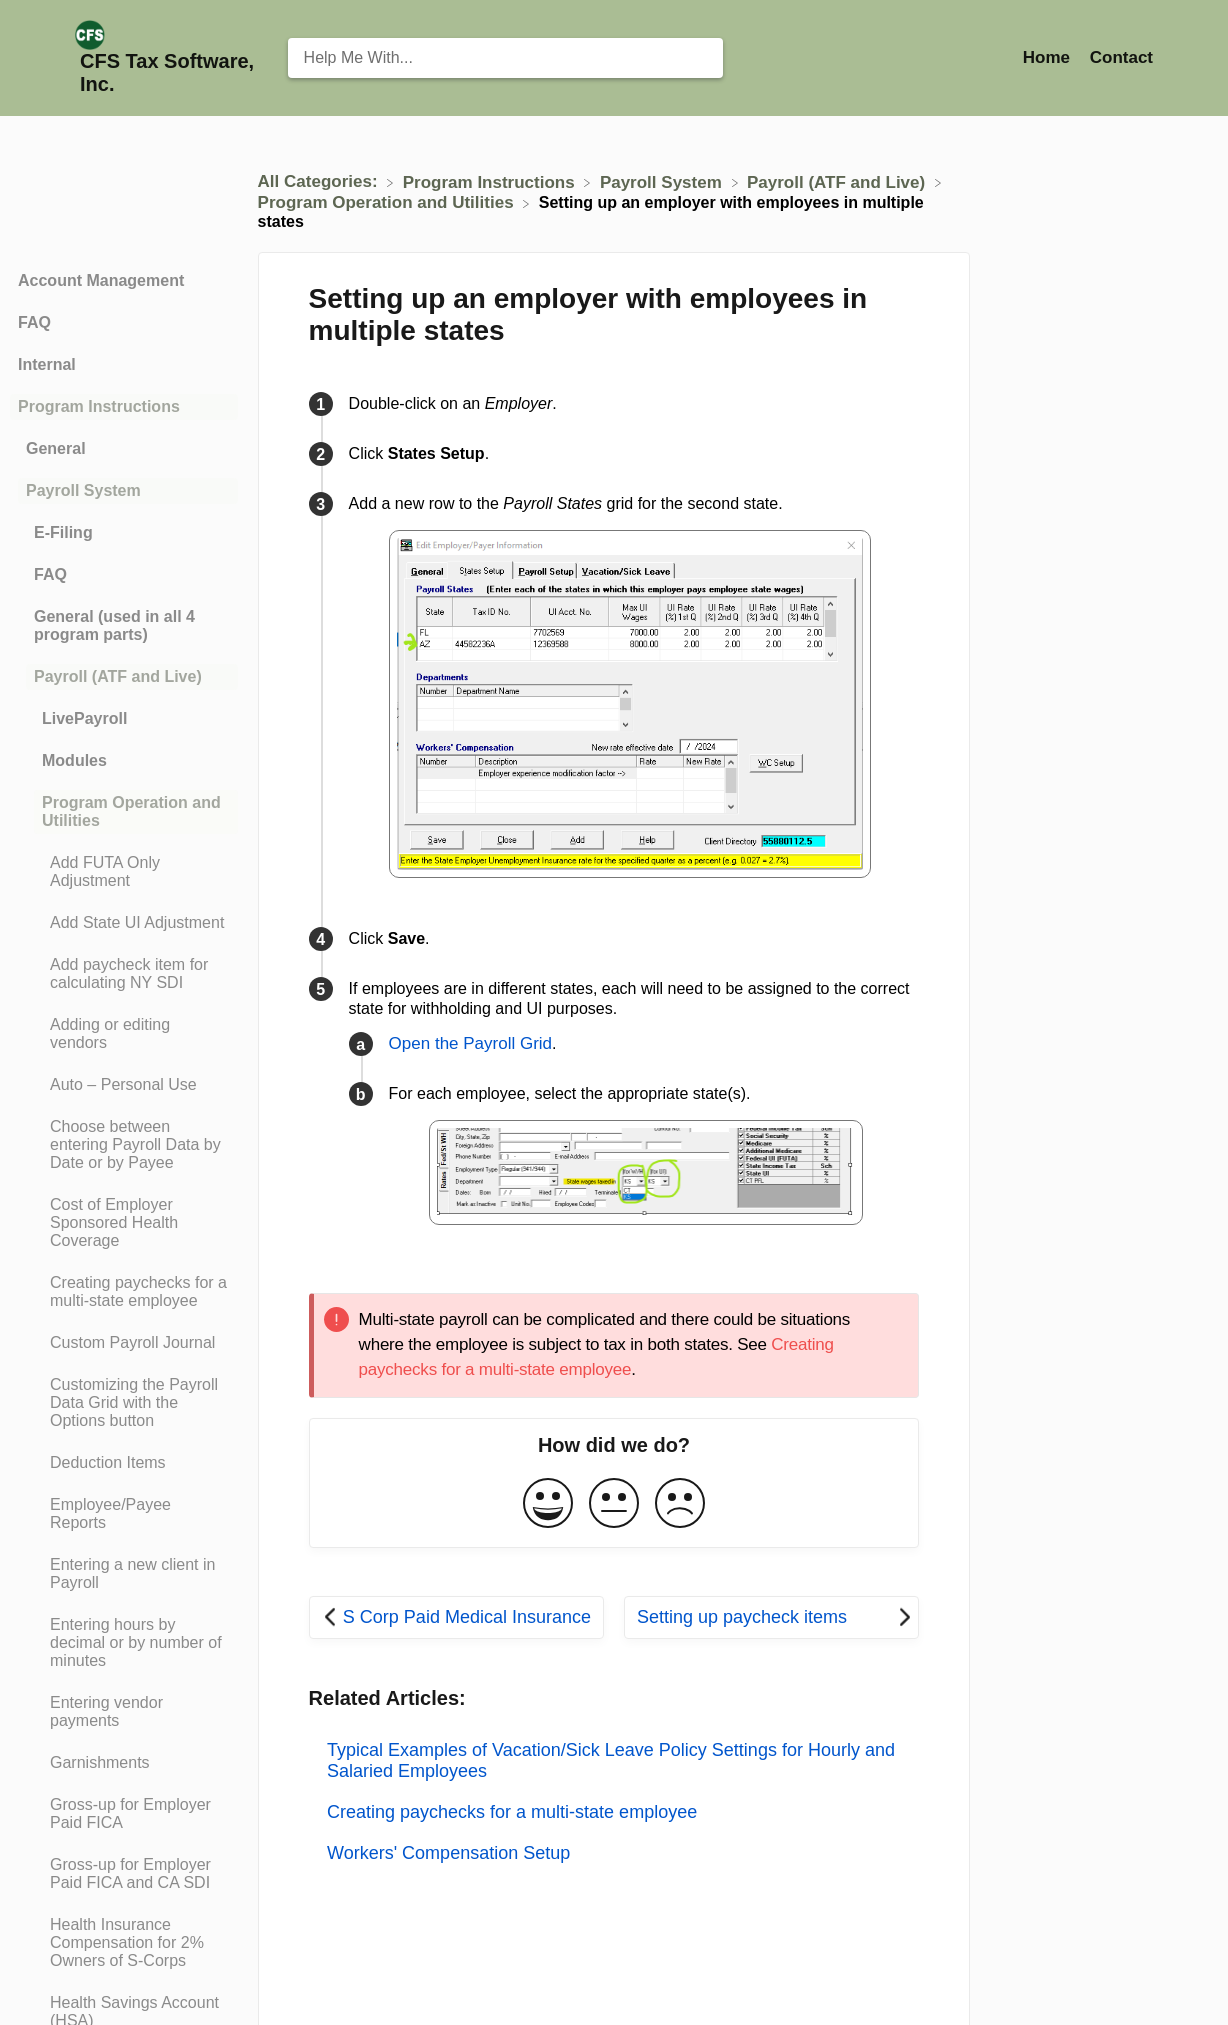 The image size is (1228, 2025). I want to click on [Article Employee/Payee Reports], so click(124, 1514).